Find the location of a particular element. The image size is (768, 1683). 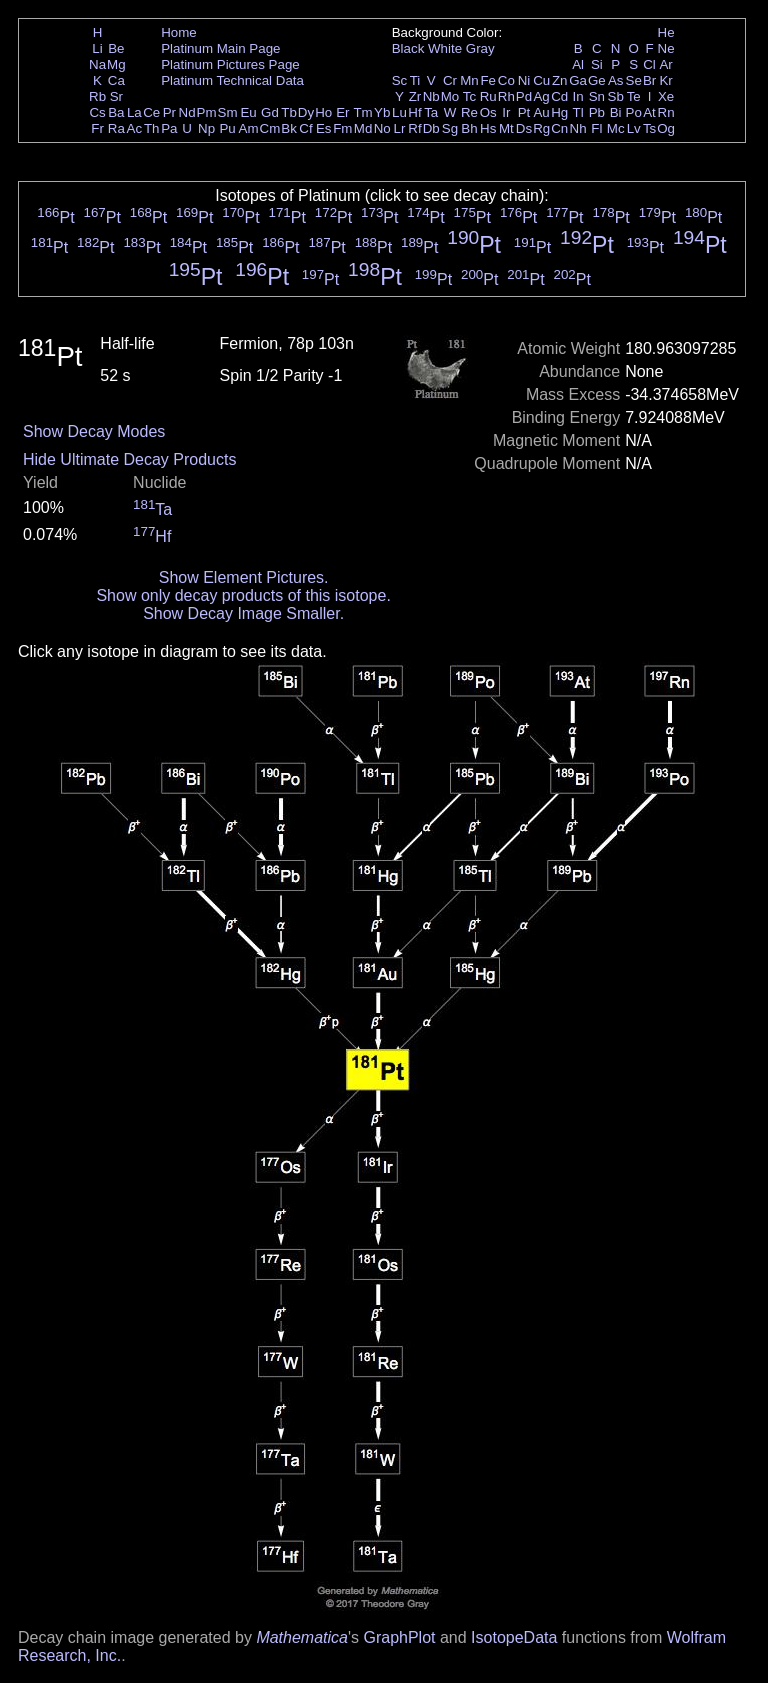

Mt is located at coordinates (506, 128).